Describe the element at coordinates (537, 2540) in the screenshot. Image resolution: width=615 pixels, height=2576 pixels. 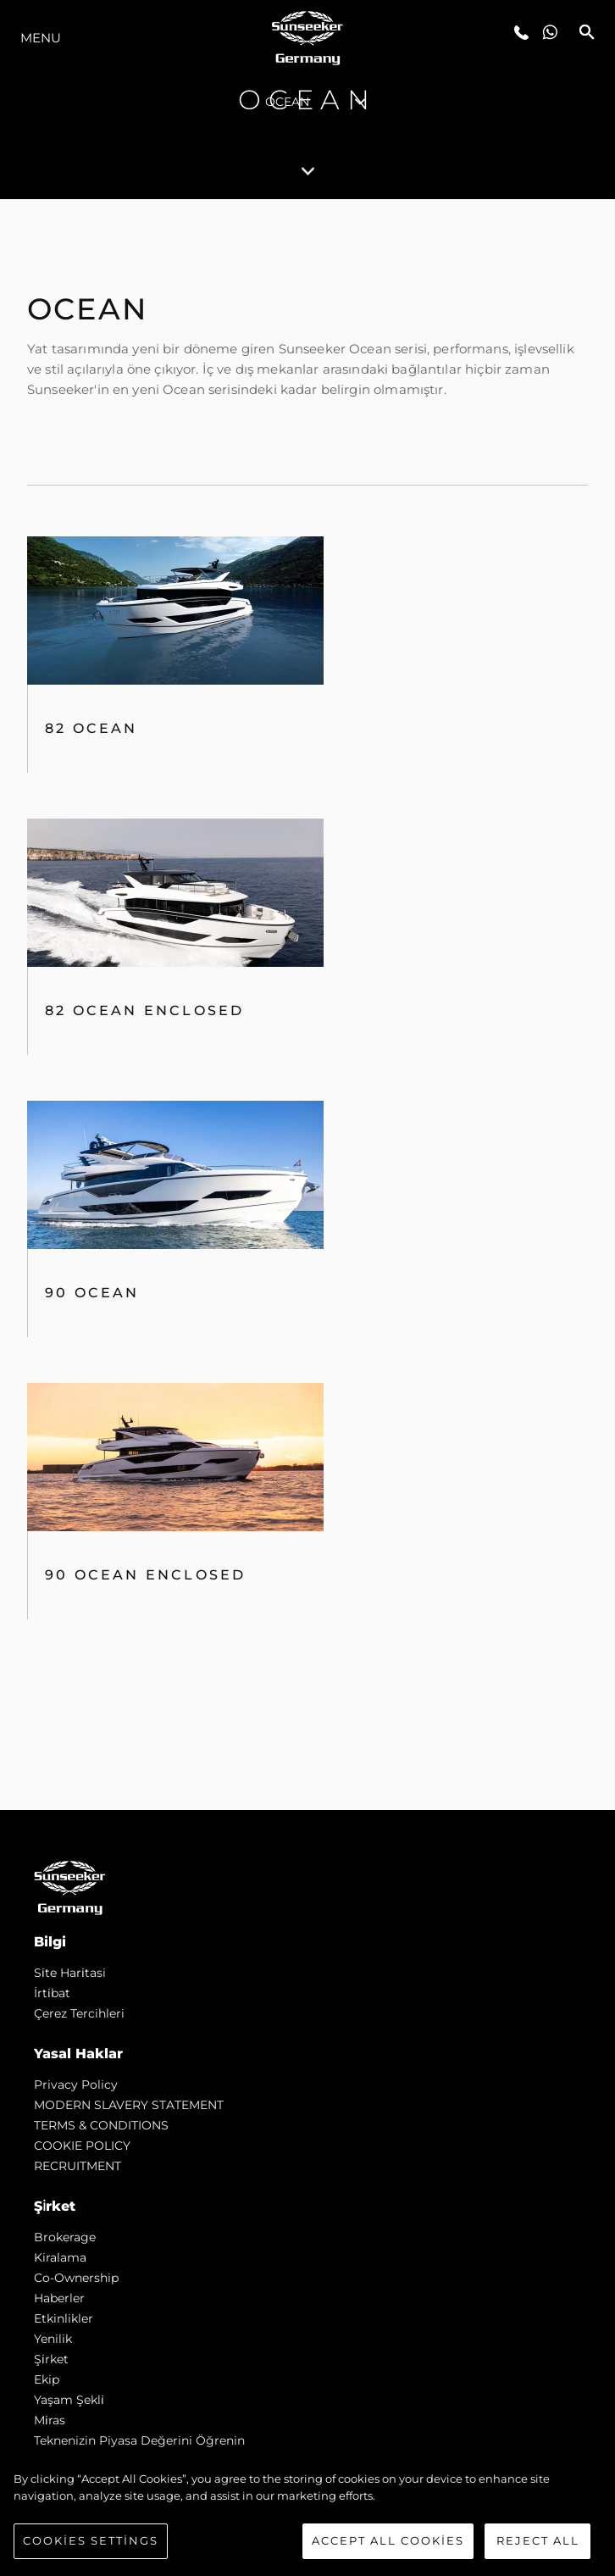
I see `Reject All` at that location.